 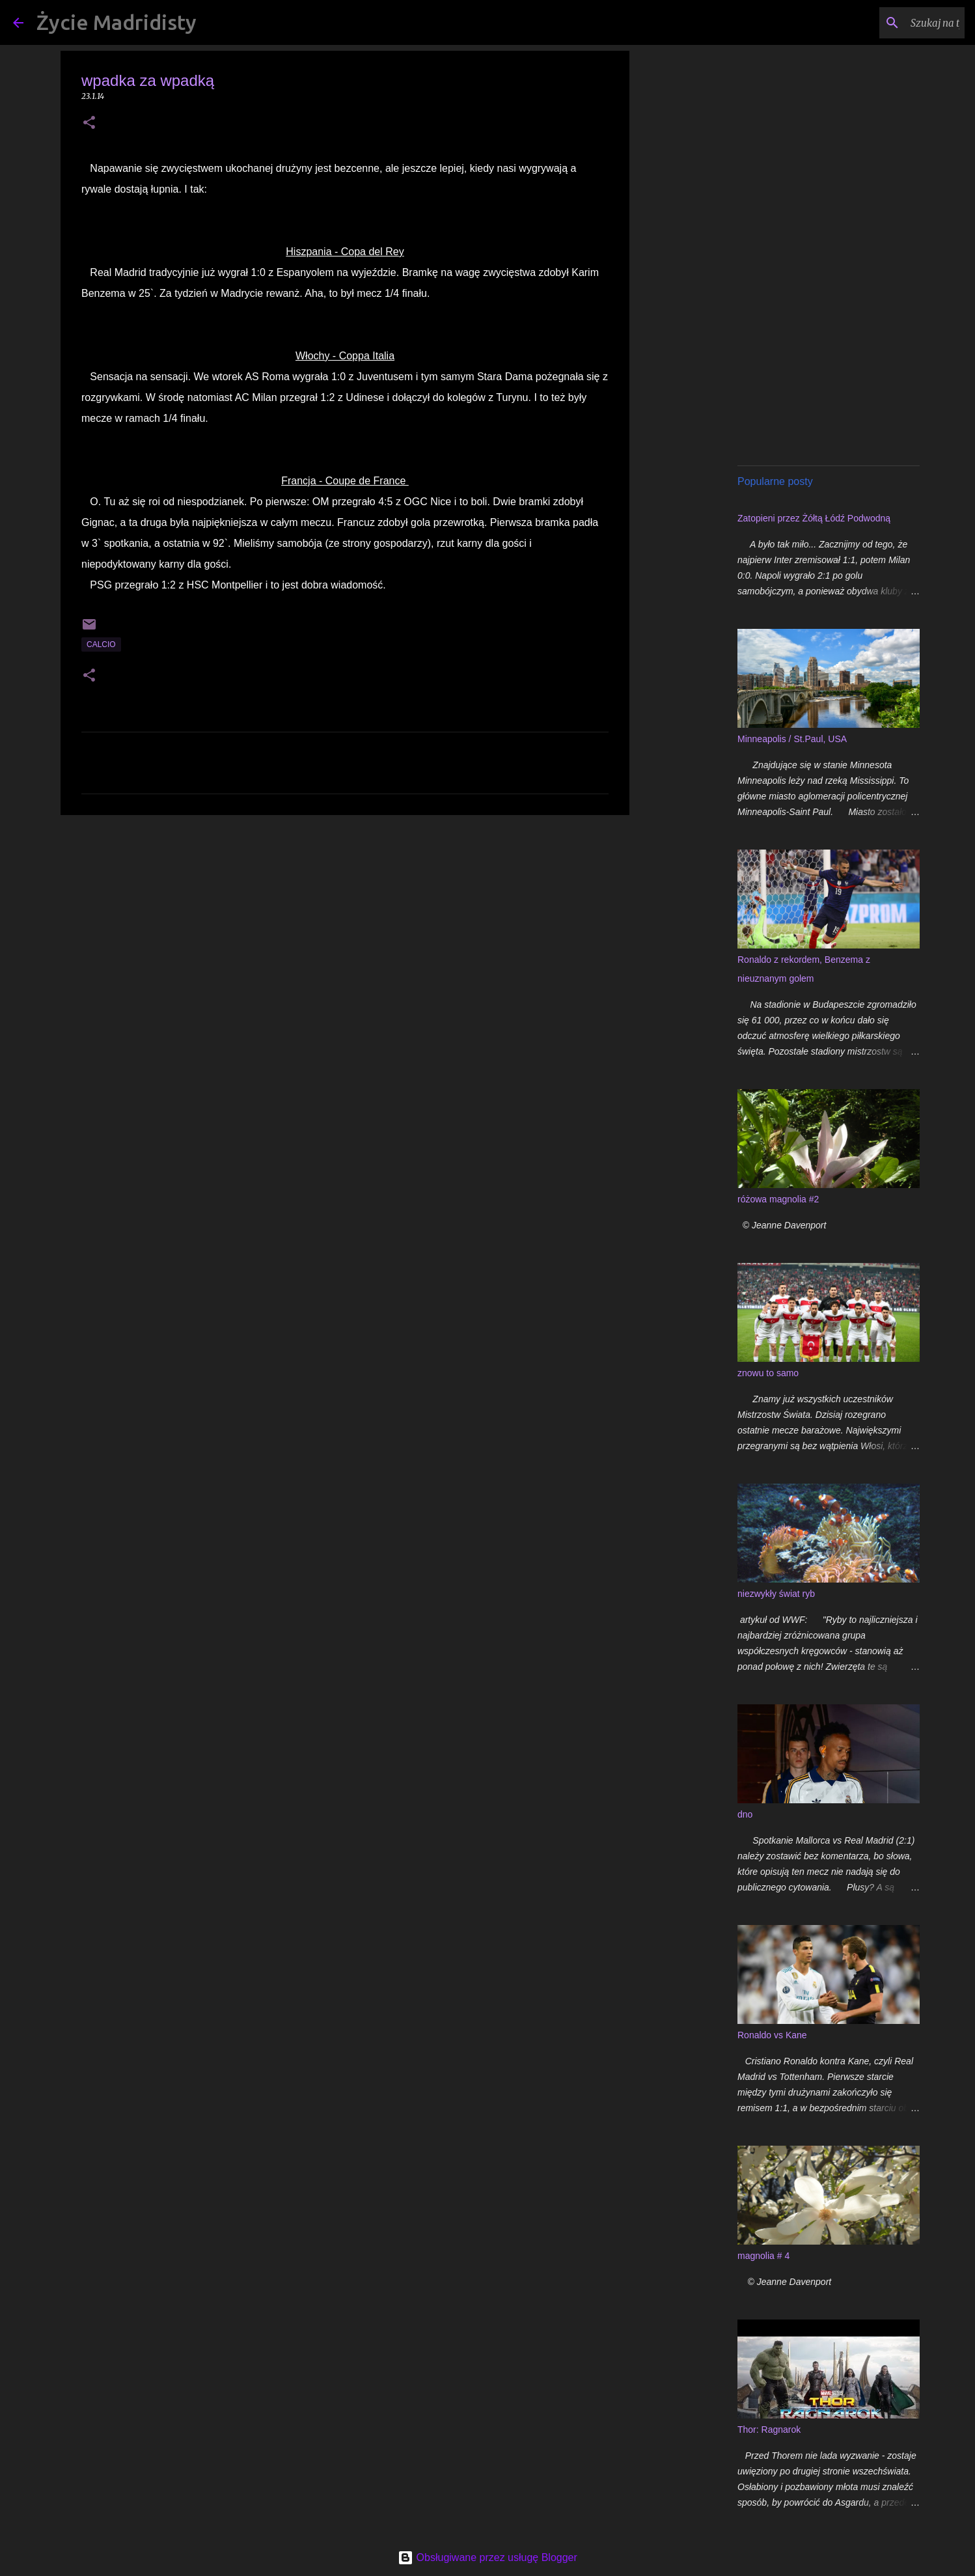 What do you see at coordinates (778, 1199) in the screenshot?
I see `różowa magnolia #2` at bounding box center [778, 1199].